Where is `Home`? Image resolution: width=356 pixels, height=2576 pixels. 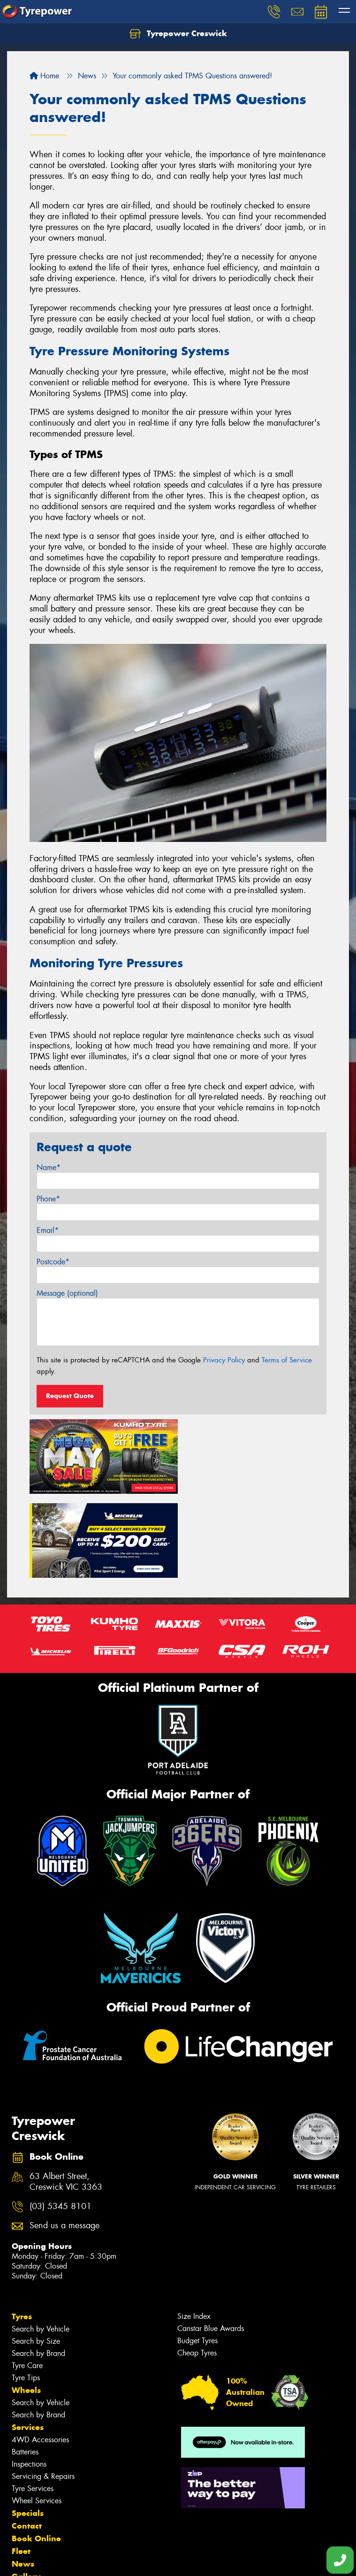 Home is located at coordinates (44, 76).